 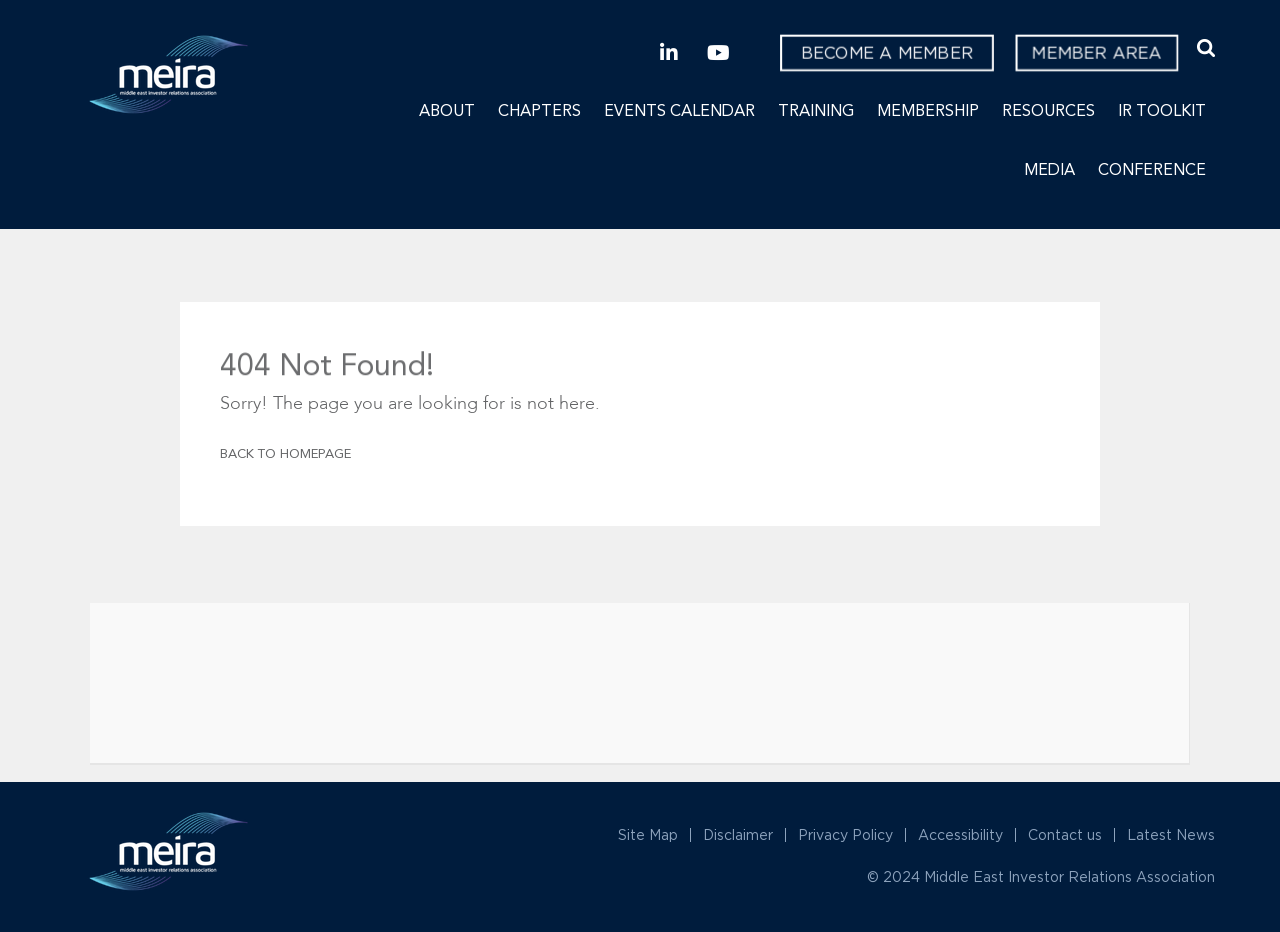 What do you see at coordinates (648, 834) in the screenshot?
I see `Site Map` at bounding box center [648, 834].